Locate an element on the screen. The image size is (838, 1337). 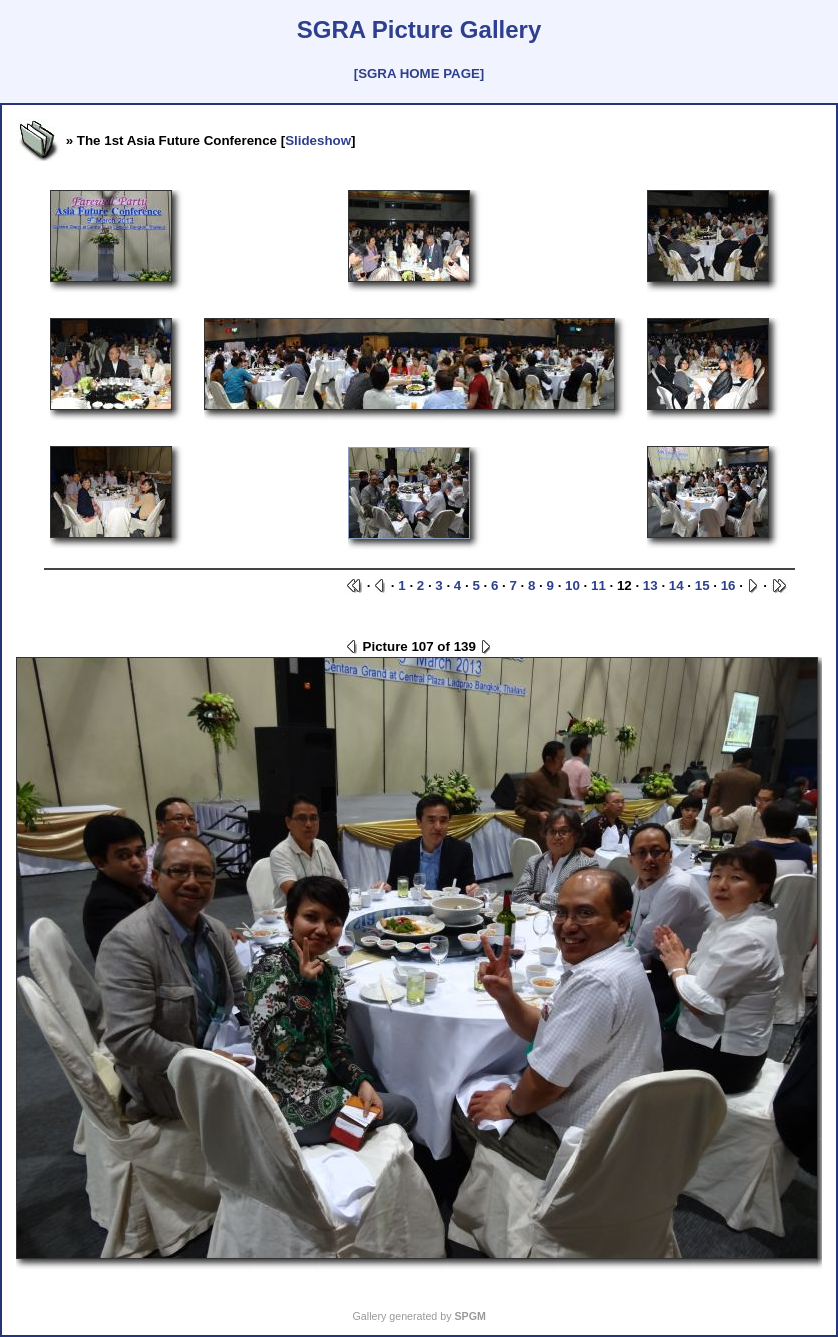
[SGRA HOME PAGE] is located at coordinates (419, 73).